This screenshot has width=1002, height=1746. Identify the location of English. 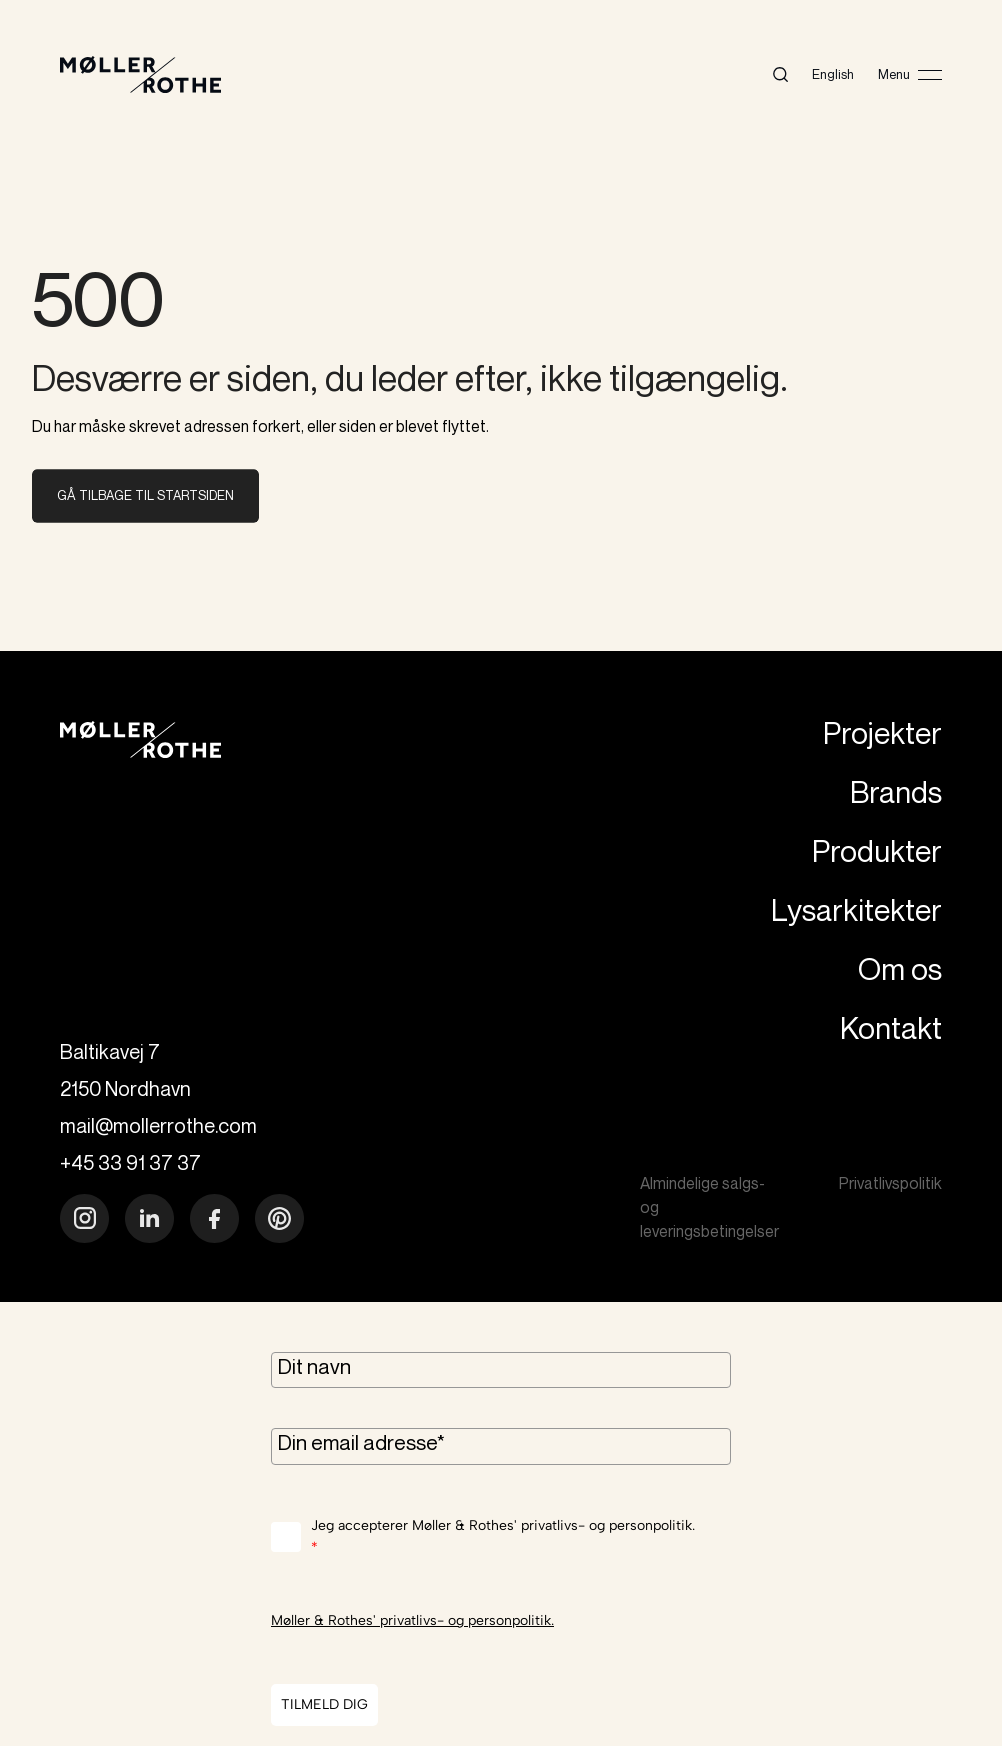
(833, 74).